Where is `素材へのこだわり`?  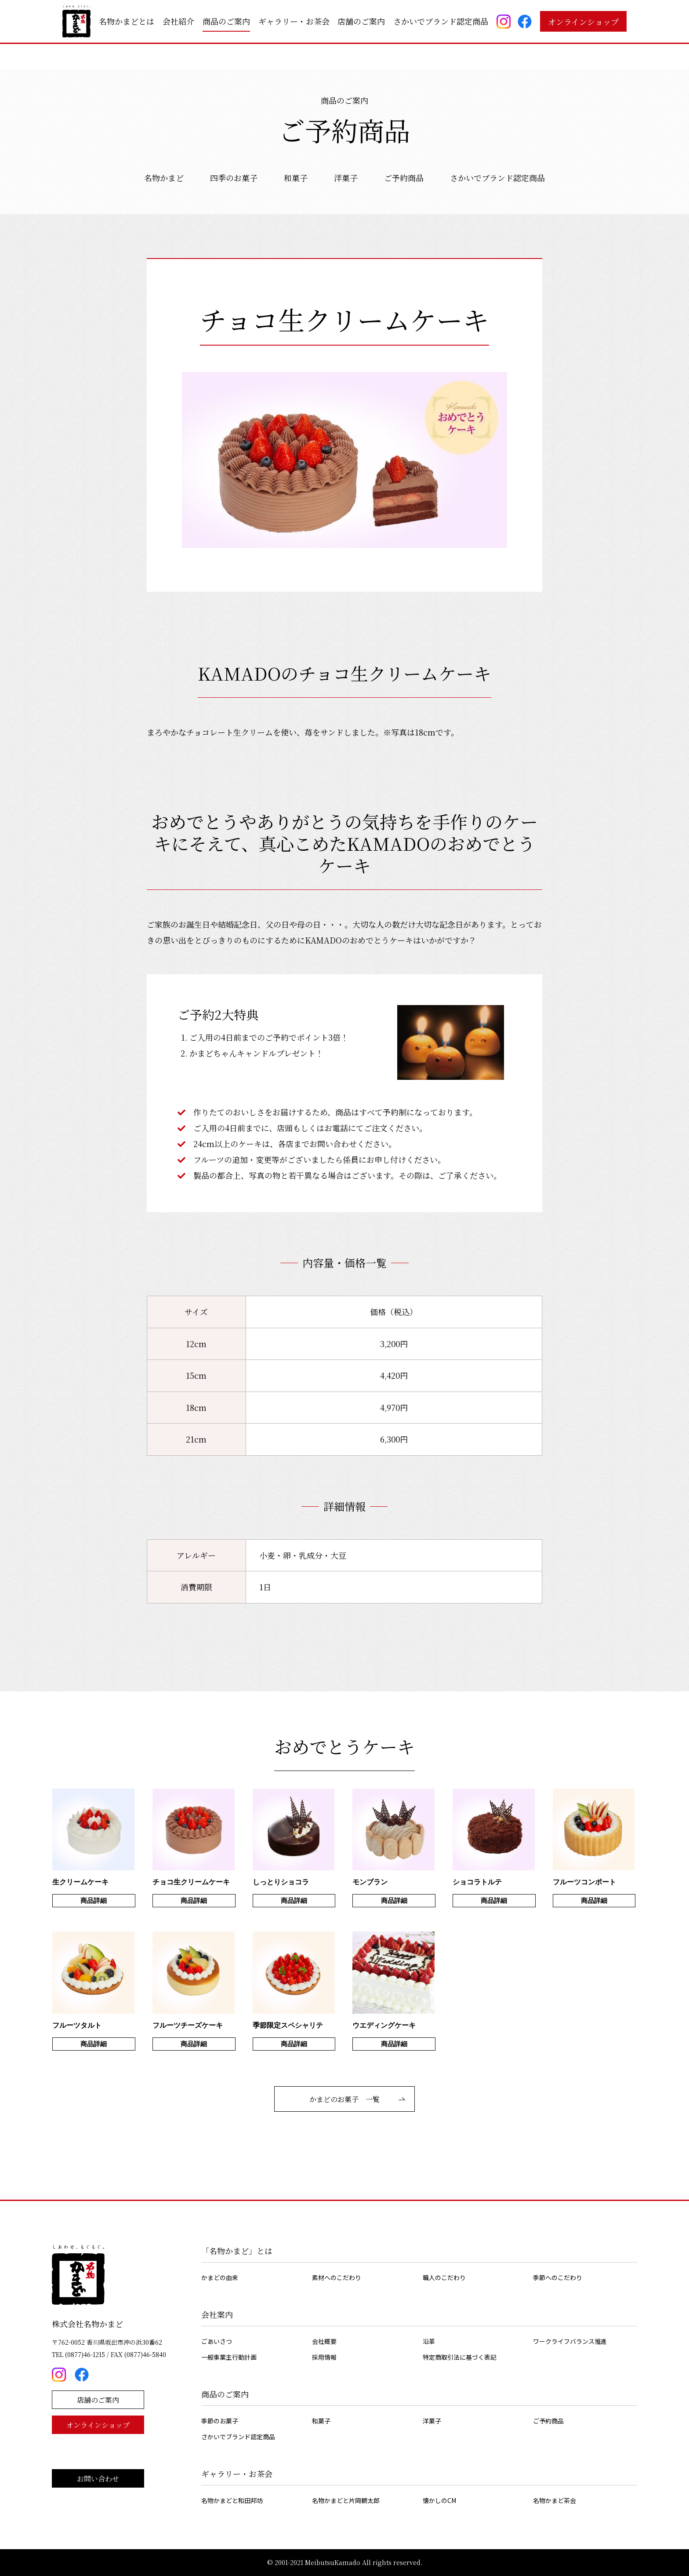
素材へのこだわり is located at coordinates (336, 2277).